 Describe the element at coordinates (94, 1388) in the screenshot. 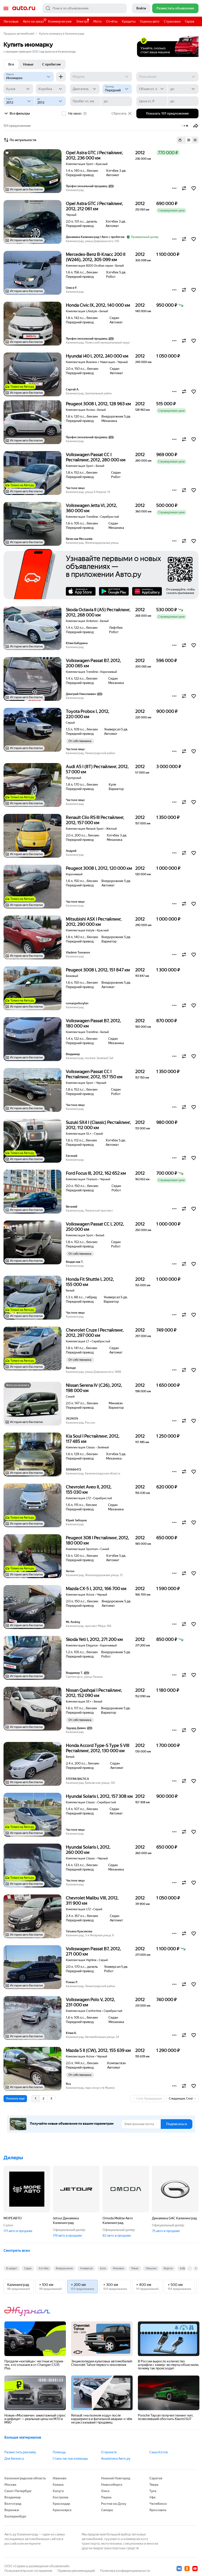

I see `Nissan Serena IV (C26), 2012, 198 000 км` at that location.